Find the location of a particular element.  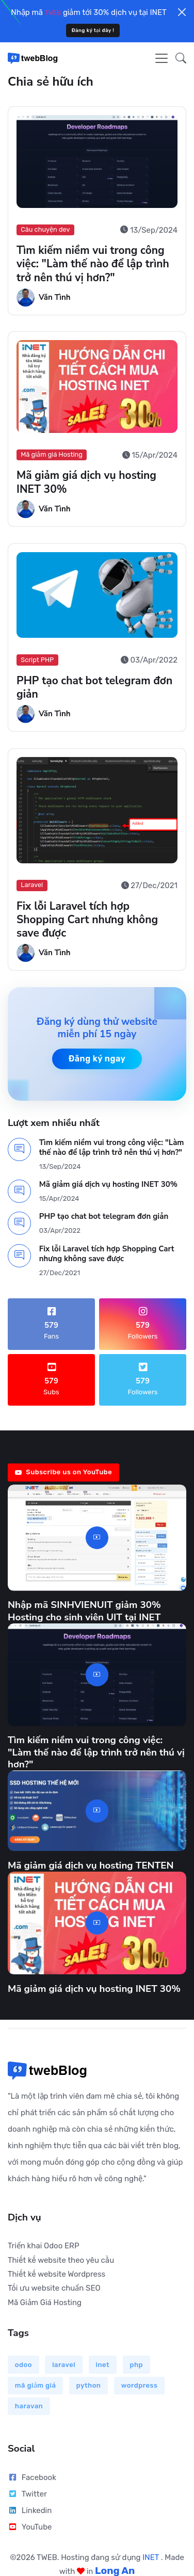

Facebook is located at coordinates (32, 2477).